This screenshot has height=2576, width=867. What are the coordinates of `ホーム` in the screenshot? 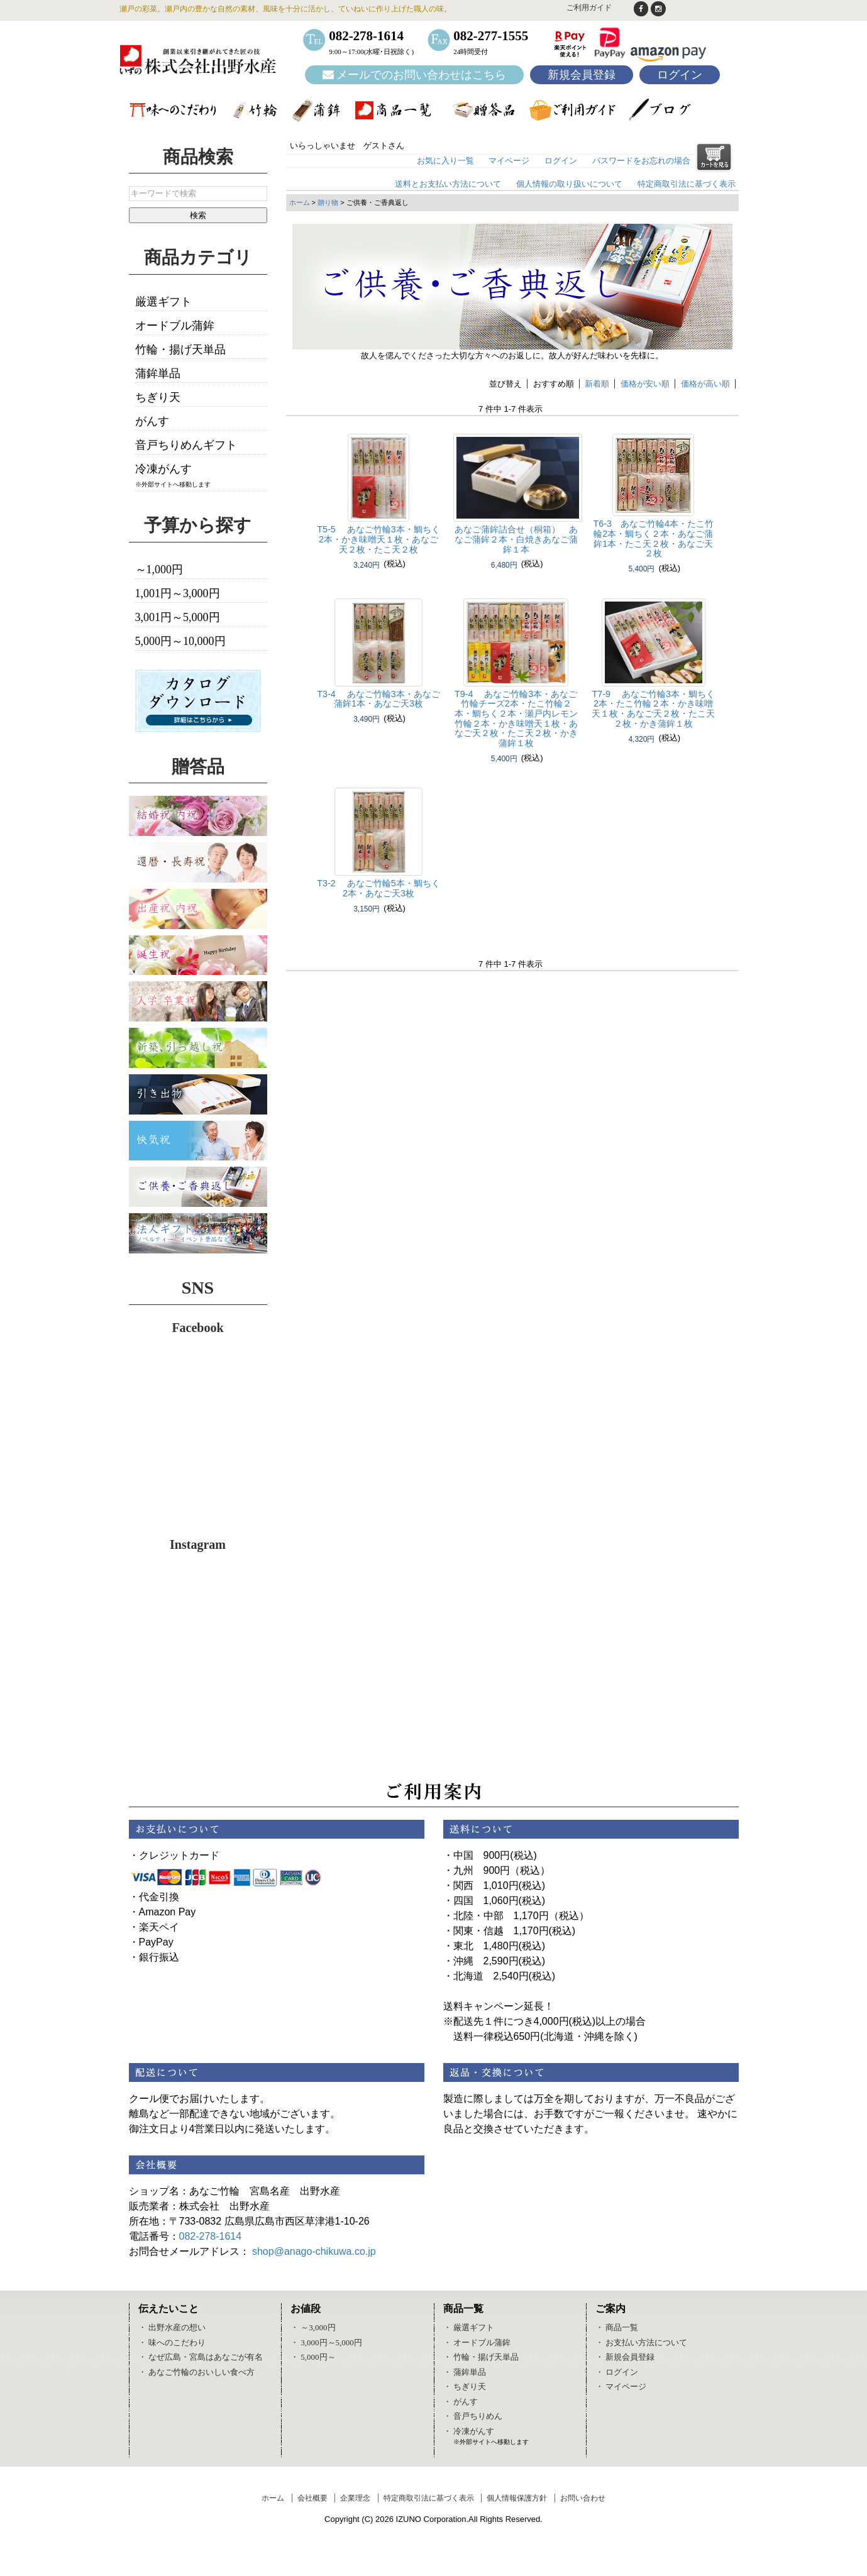 It's located at (299, 202).